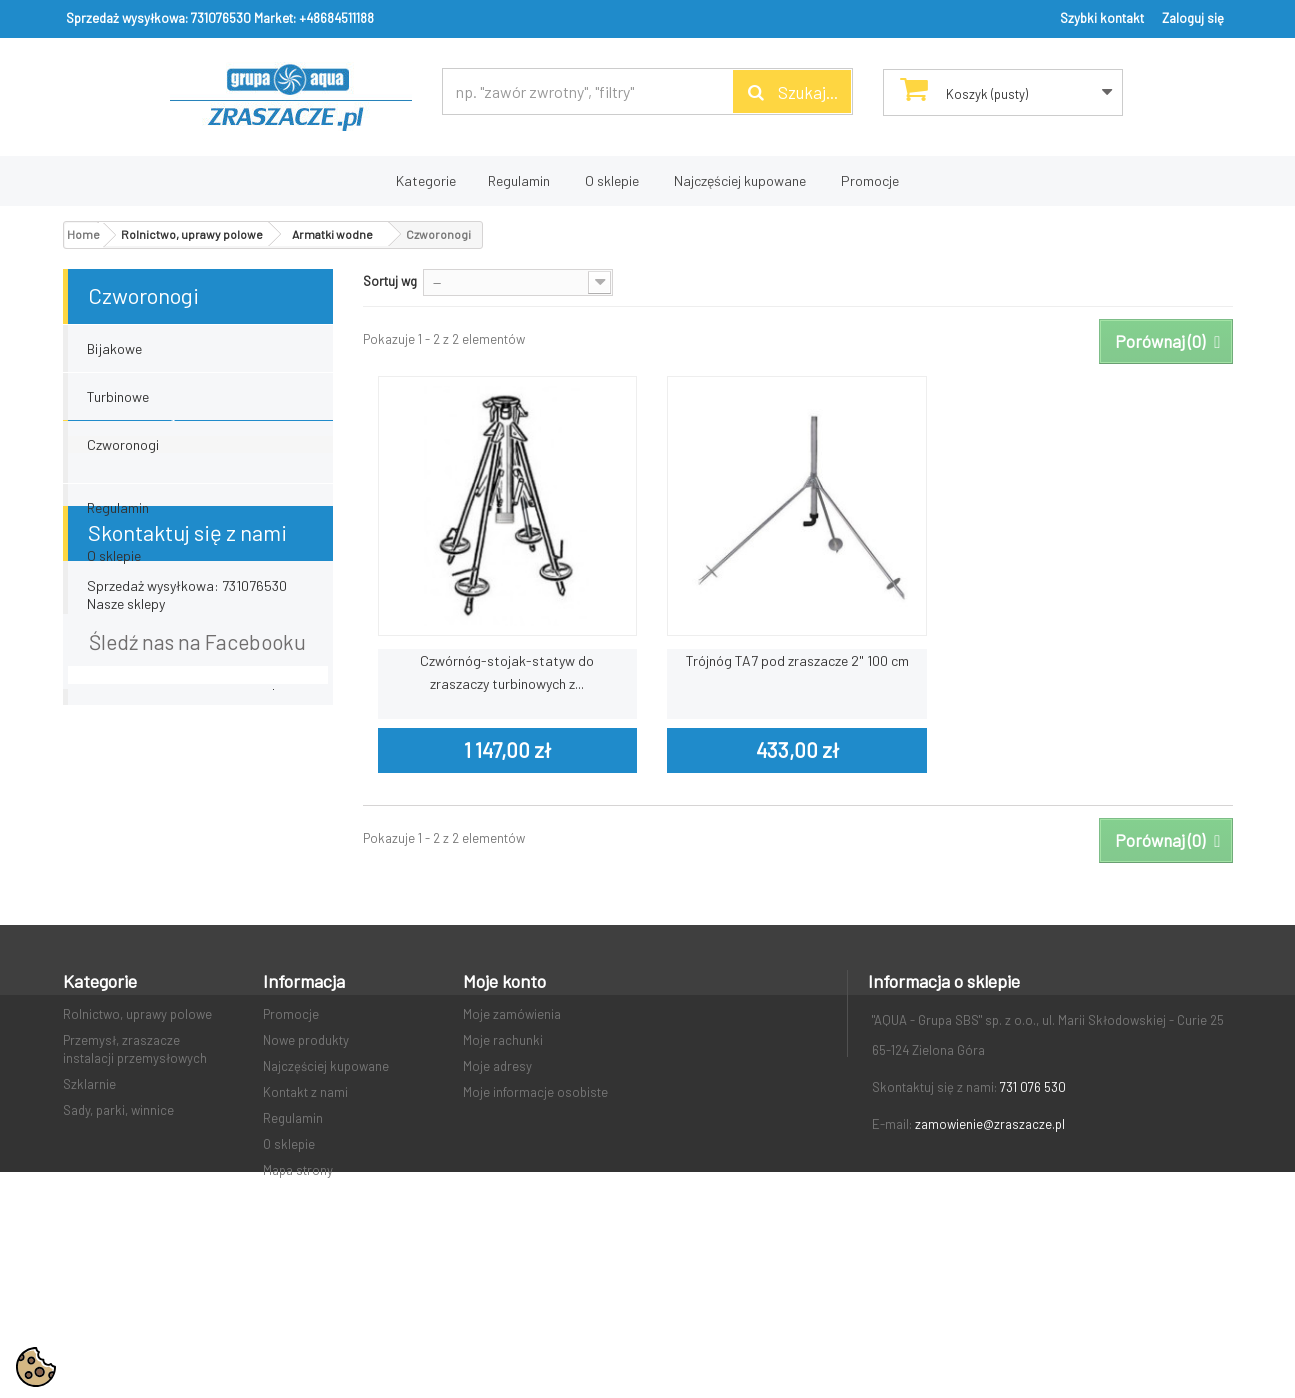 Image resolution: width=1295 pixels, height=1398 pixels. I want to click on Moje informacje osobiste, so click(535, 1203).